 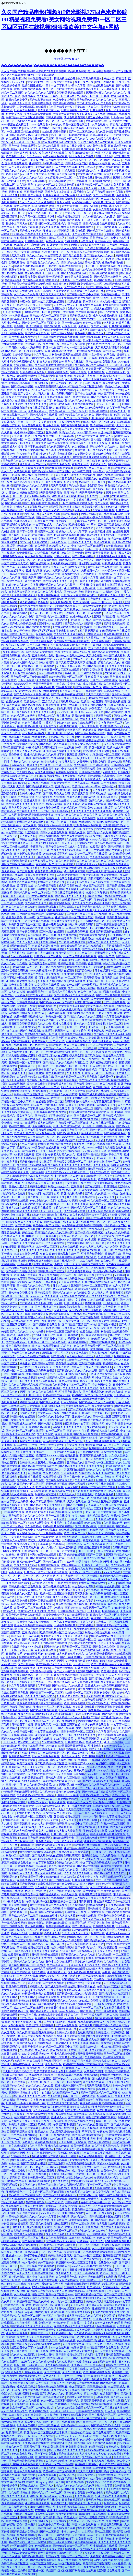 What do you see at coordinates (13, 2216) in the screenshot?
I see `中日韩在线` at bounding box center [13, 2216].